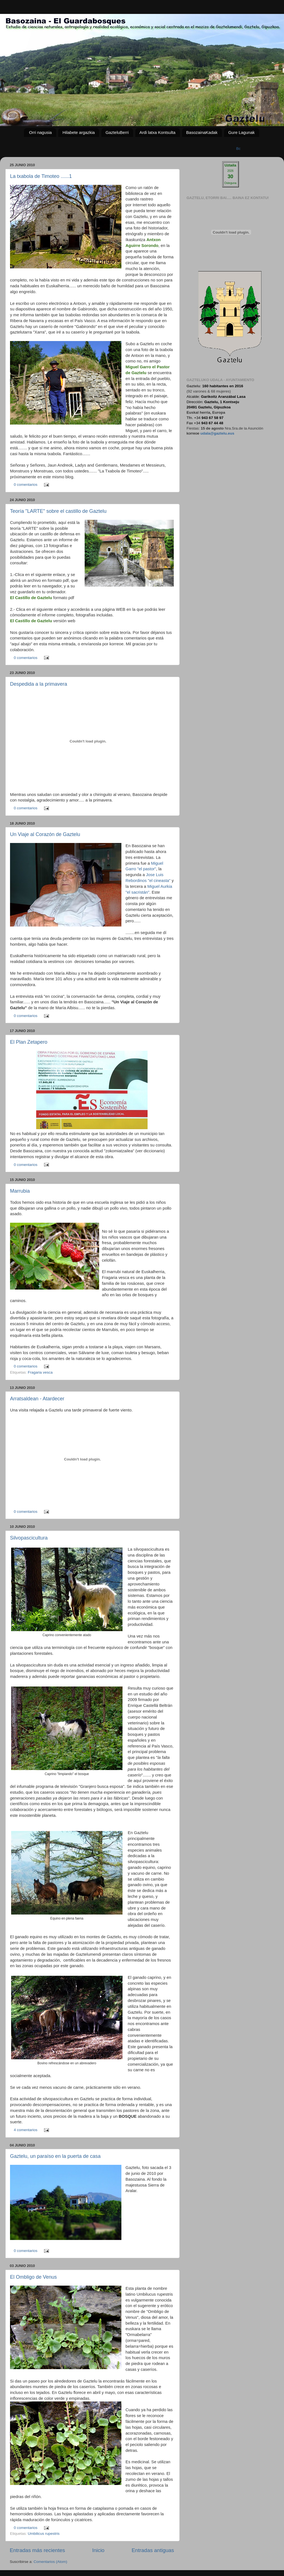  I want to click on BasozainaKadak, so click(202, 132).